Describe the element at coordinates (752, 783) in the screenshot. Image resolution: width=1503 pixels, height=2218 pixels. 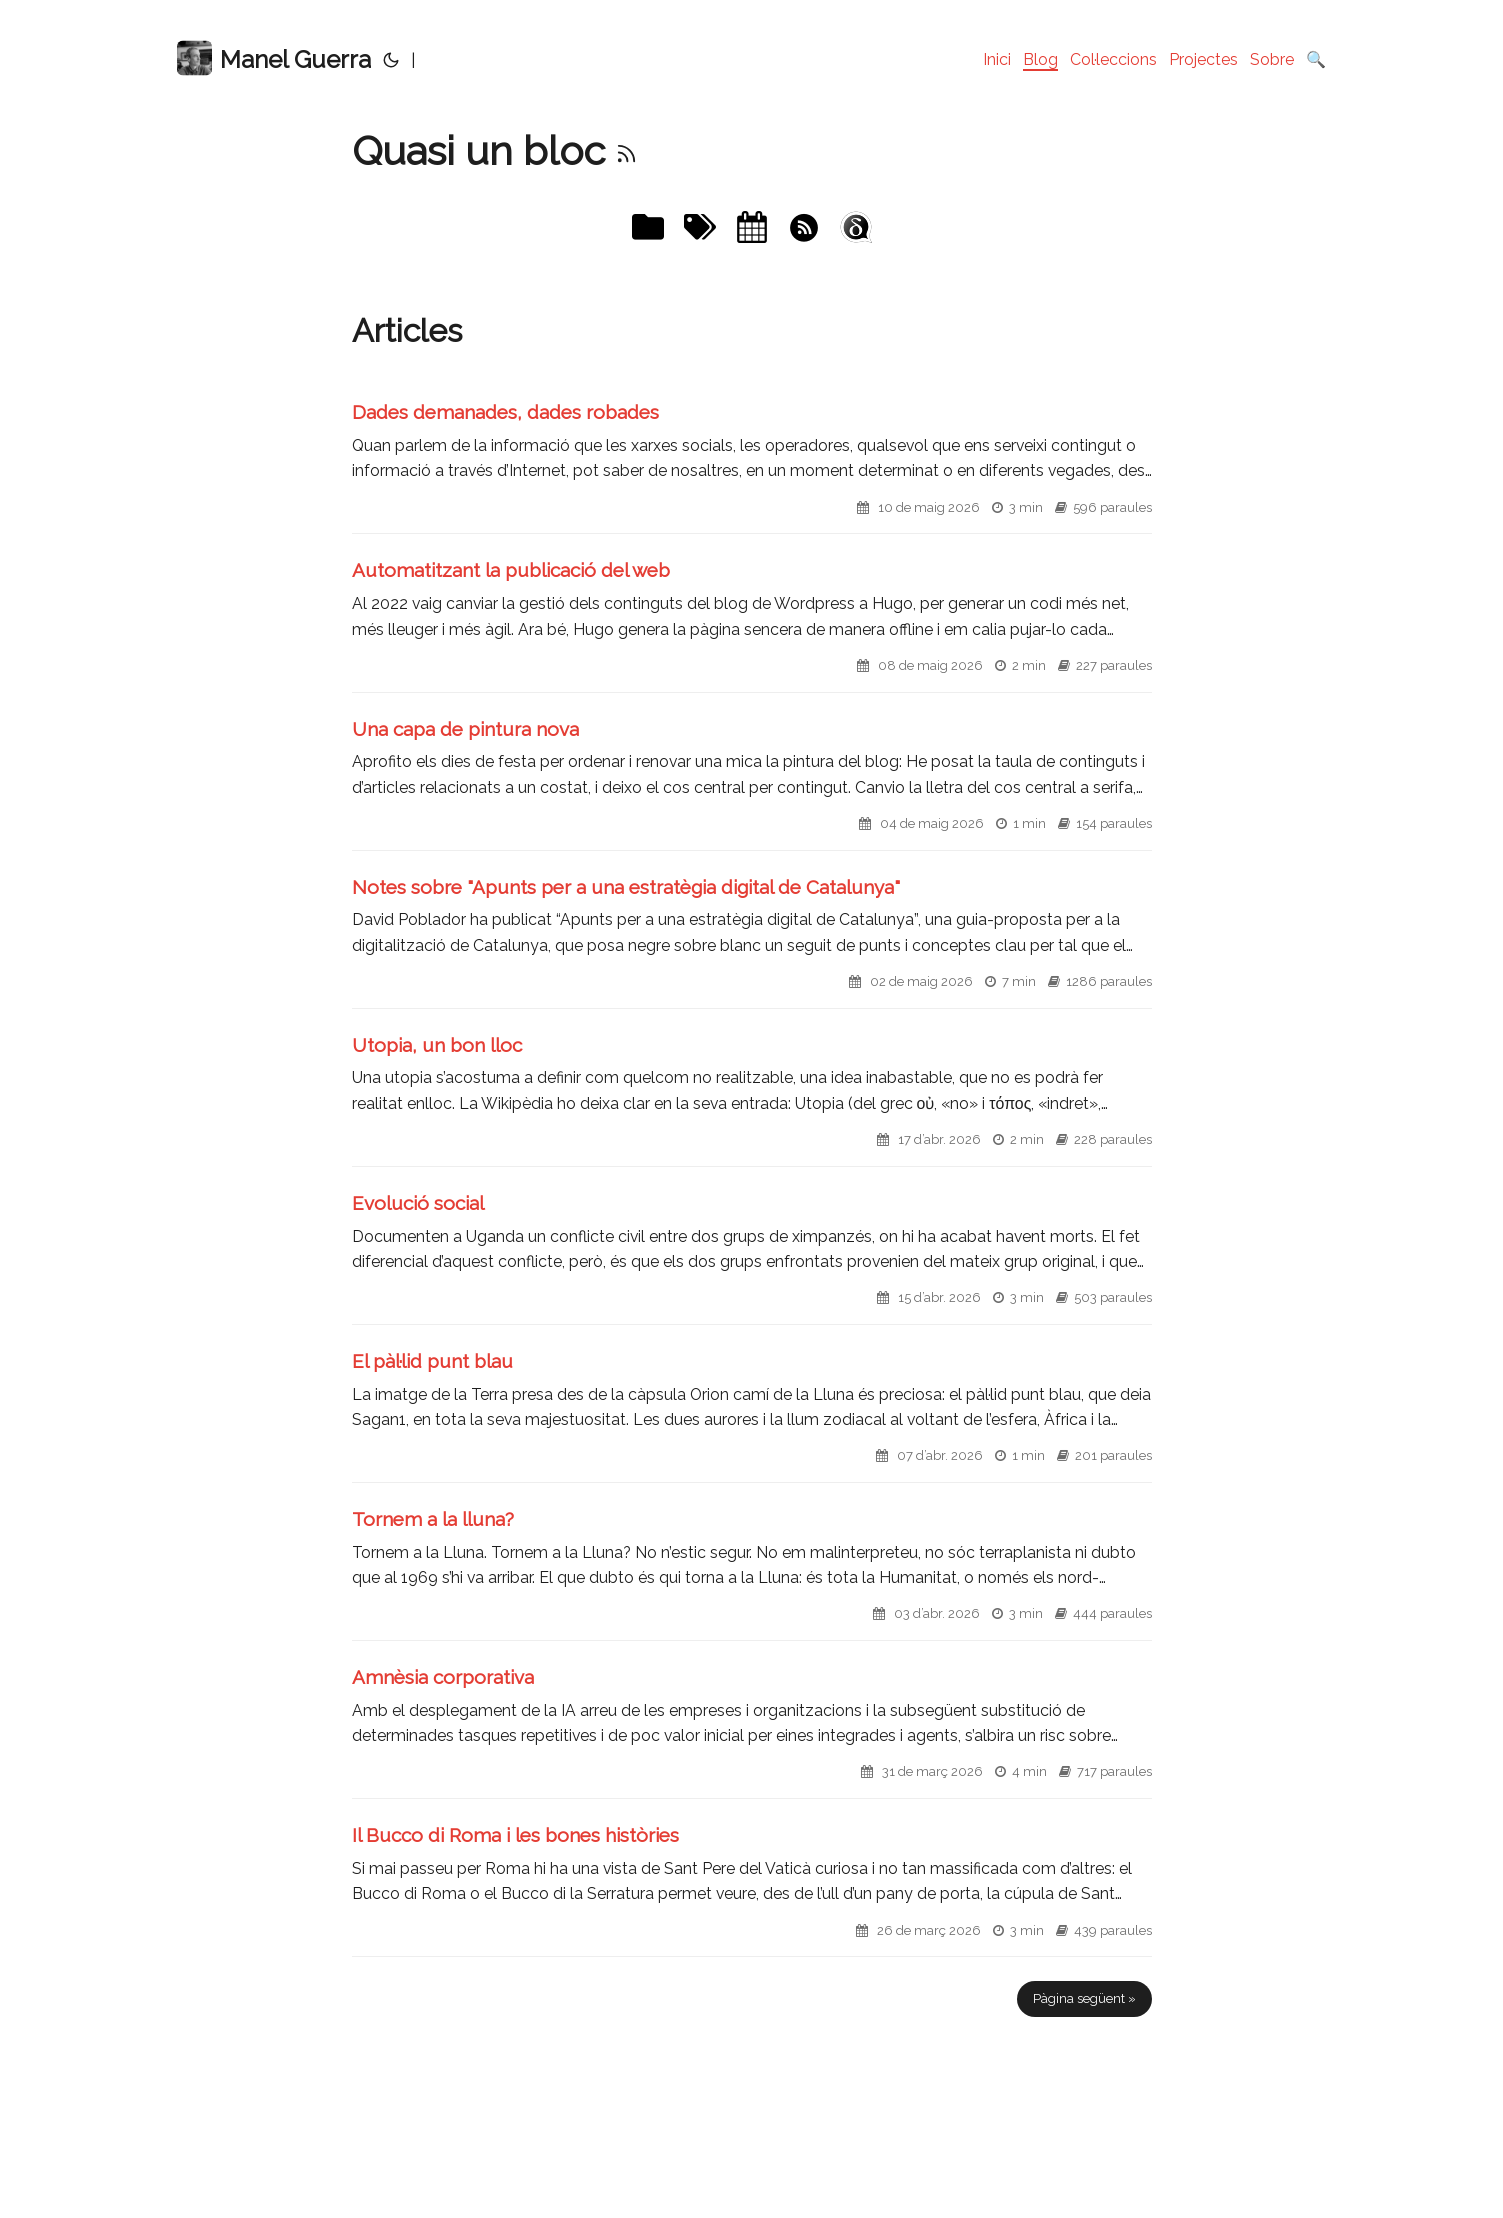
I see `[post link to Una capa de pintura nova]` at that location.